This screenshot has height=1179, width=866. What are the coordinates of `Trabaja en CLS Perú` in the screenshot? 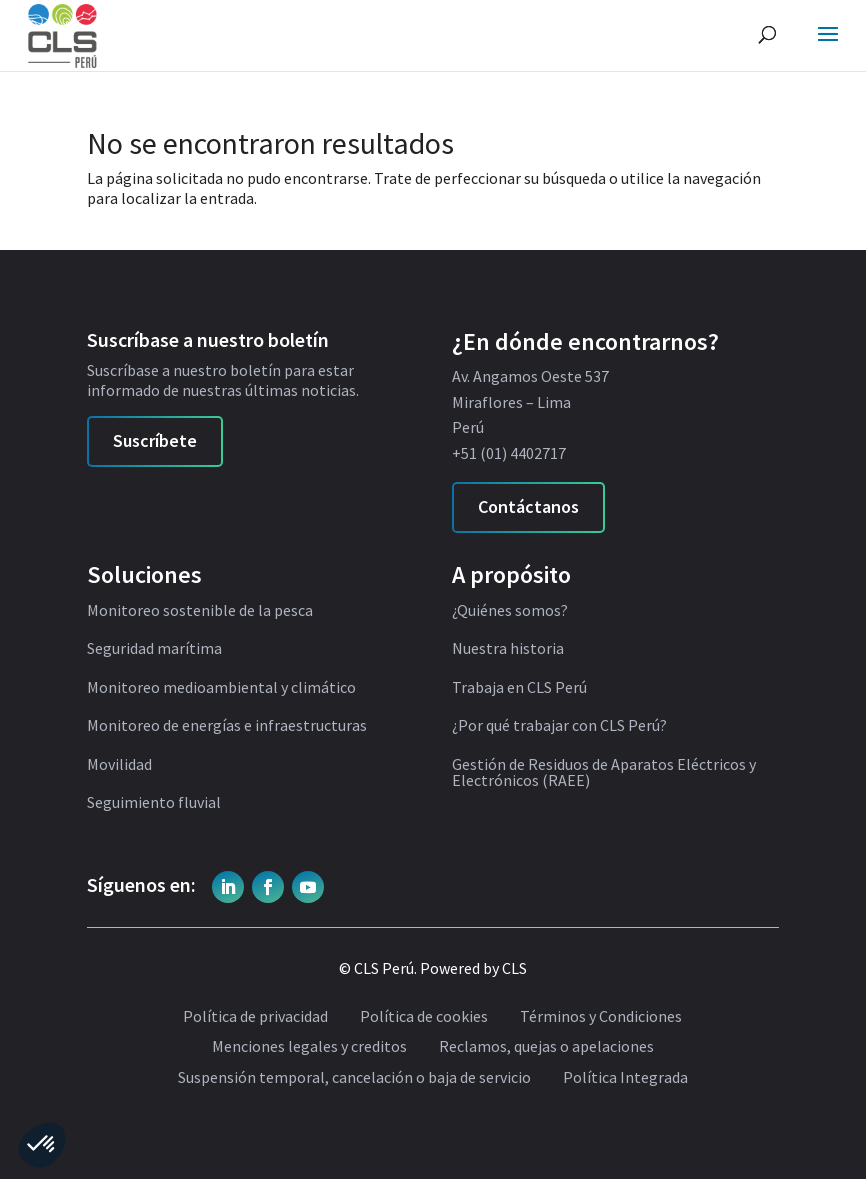 It's located at (519, 688).